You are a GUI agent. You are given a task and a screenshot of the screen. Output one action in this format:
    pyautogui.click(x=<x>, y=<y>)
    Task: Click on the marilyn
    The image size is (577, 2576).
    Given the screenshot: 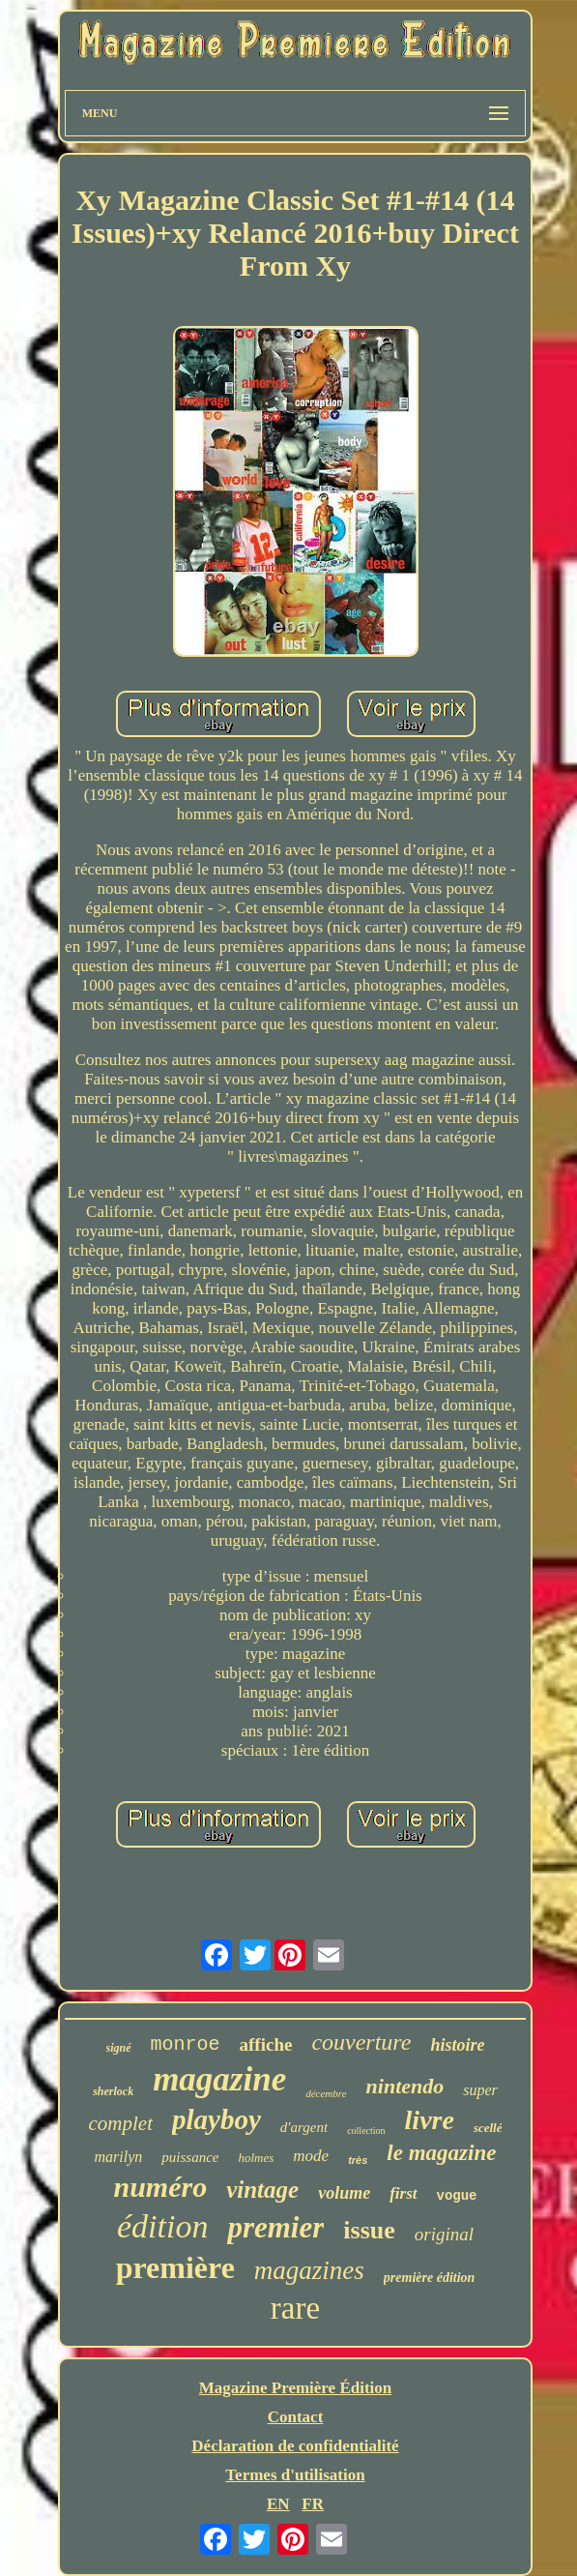 What is the action you would take?
    pyautogui.click(x=119, y=2156)
    